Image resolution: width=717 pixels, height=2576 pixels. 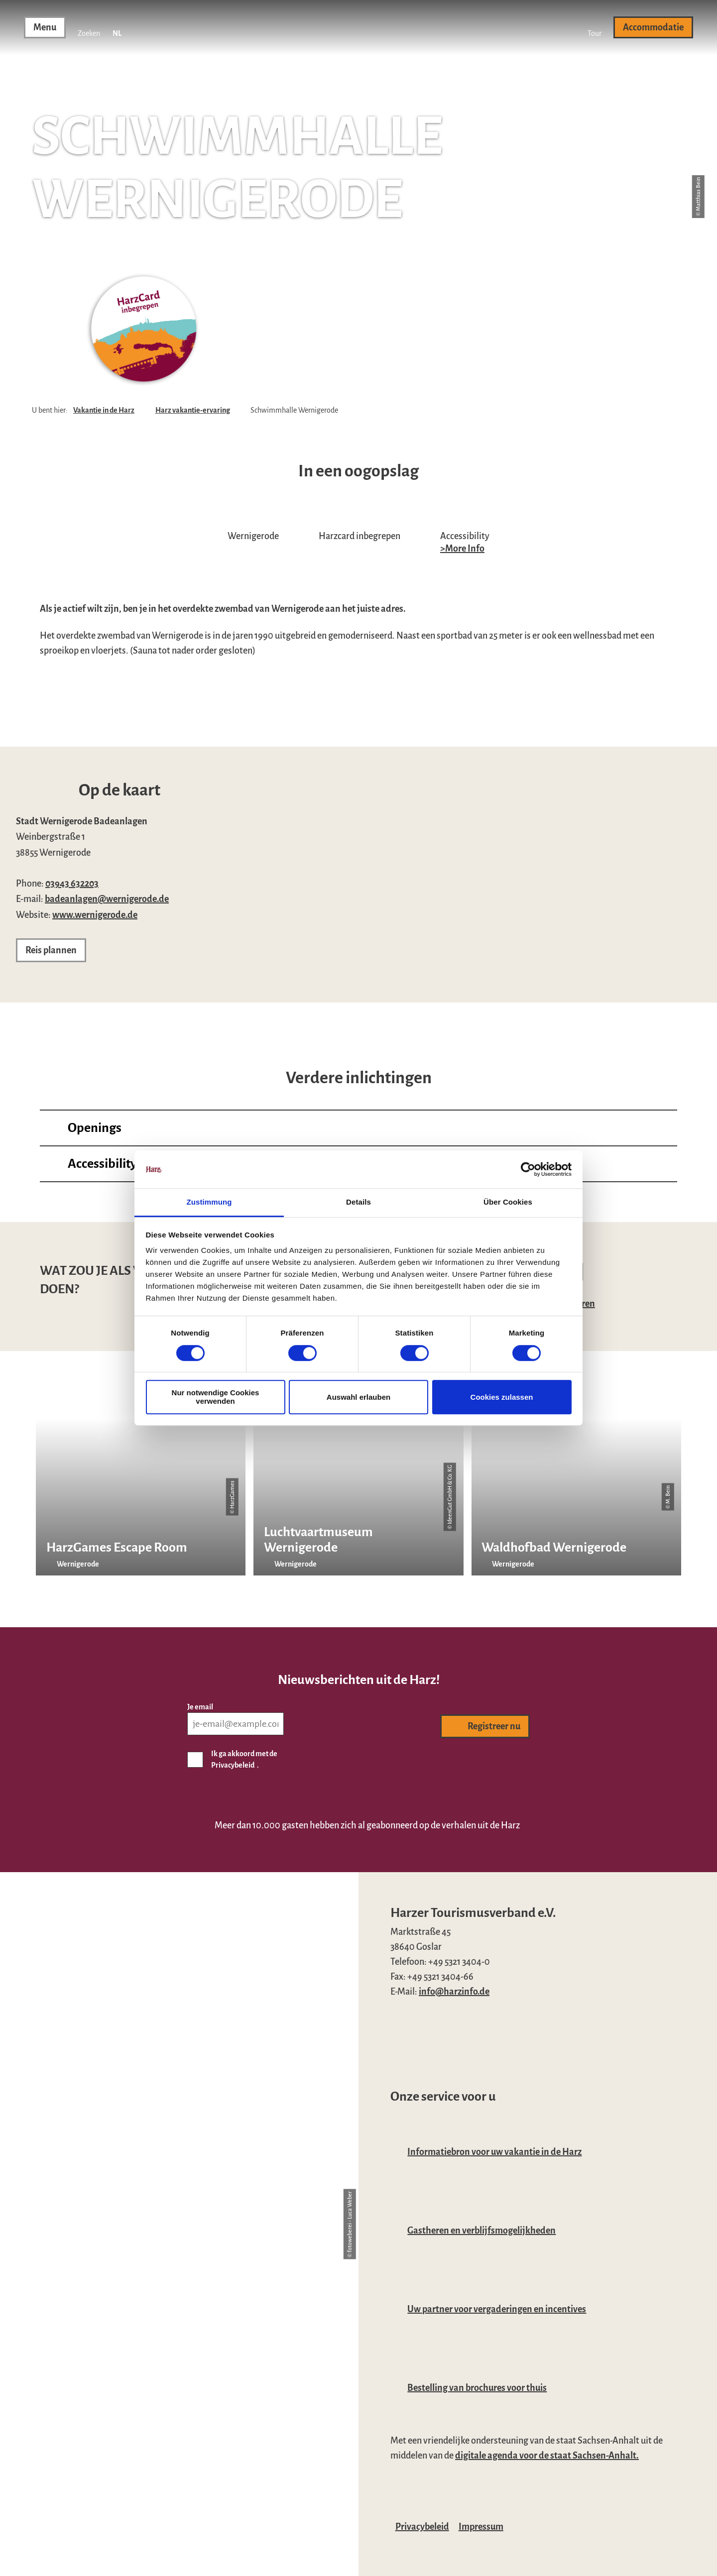 I want to click on [Cookiebot von Usercentrics - öffnet in einem neuen Fenster], so click(x=528, y=1169).